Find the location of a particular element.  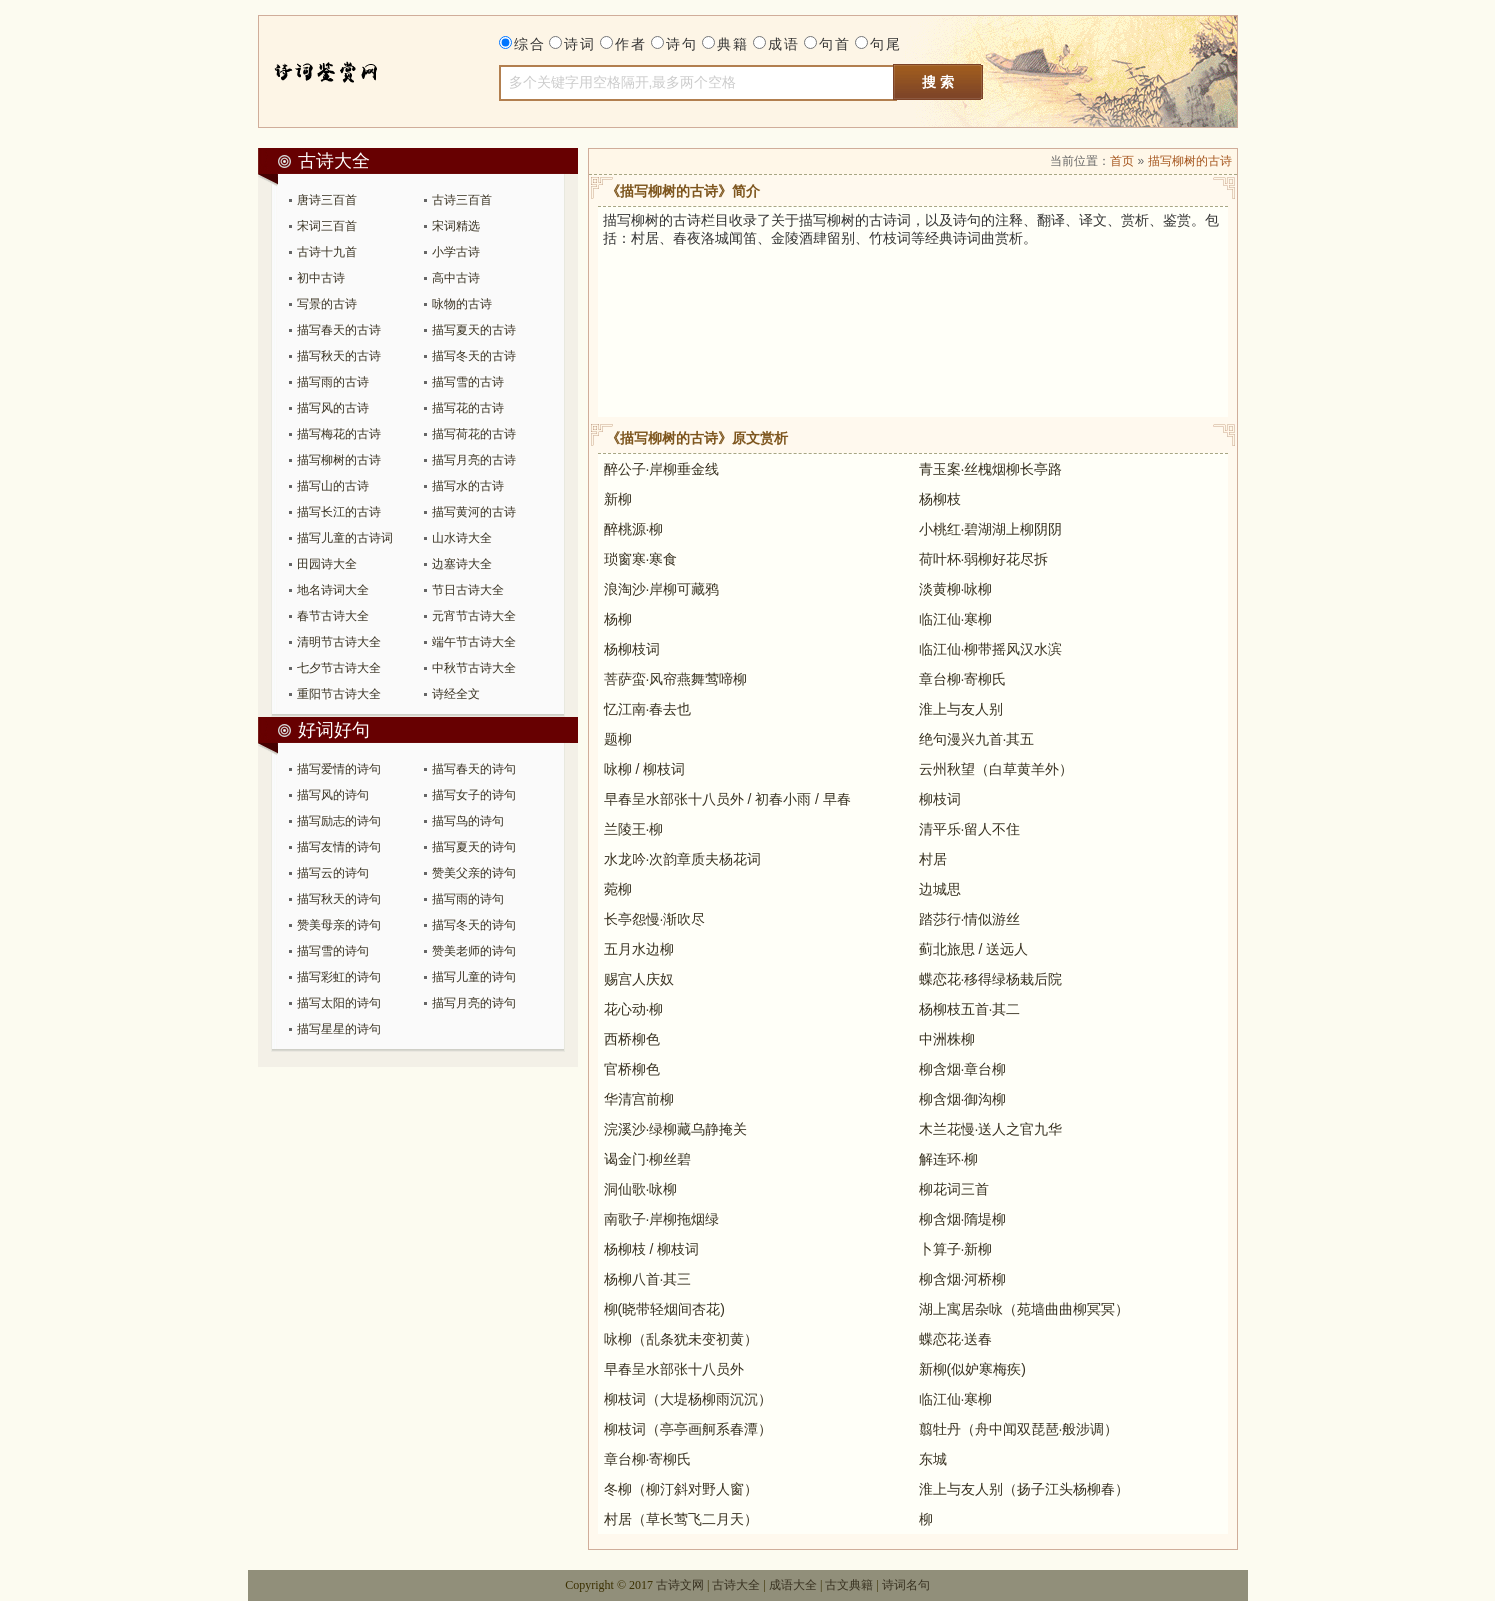

官桥柳色 is located at coordinates (632, 1069).